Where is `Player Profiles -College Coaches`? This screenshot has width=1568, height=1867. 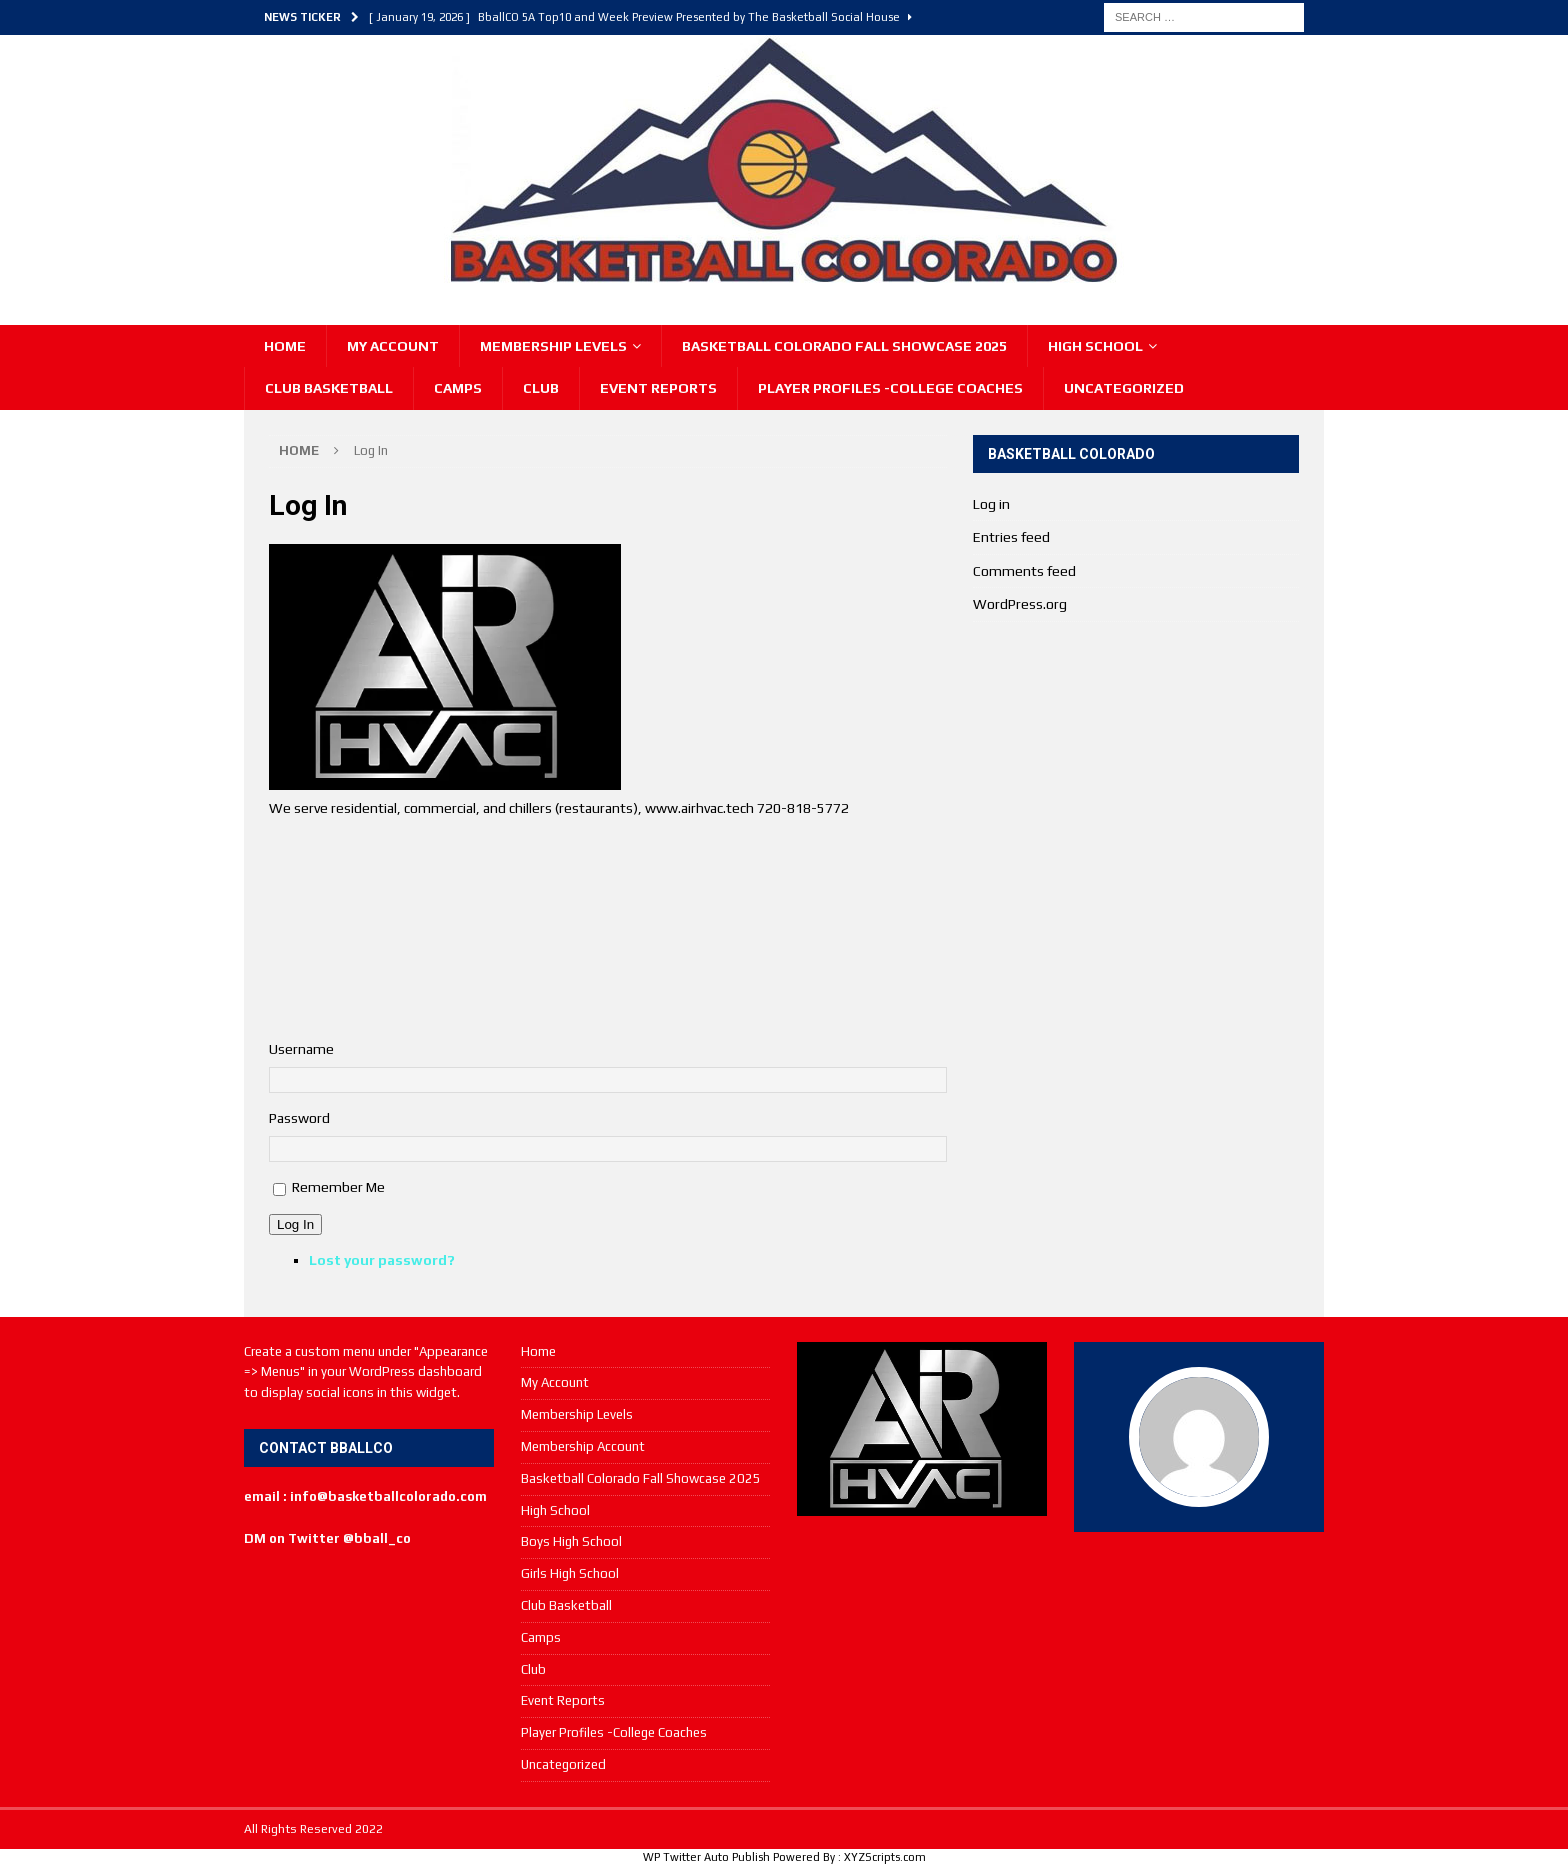 Player Profiles -College Coaches is located at coordinates (890, 388).